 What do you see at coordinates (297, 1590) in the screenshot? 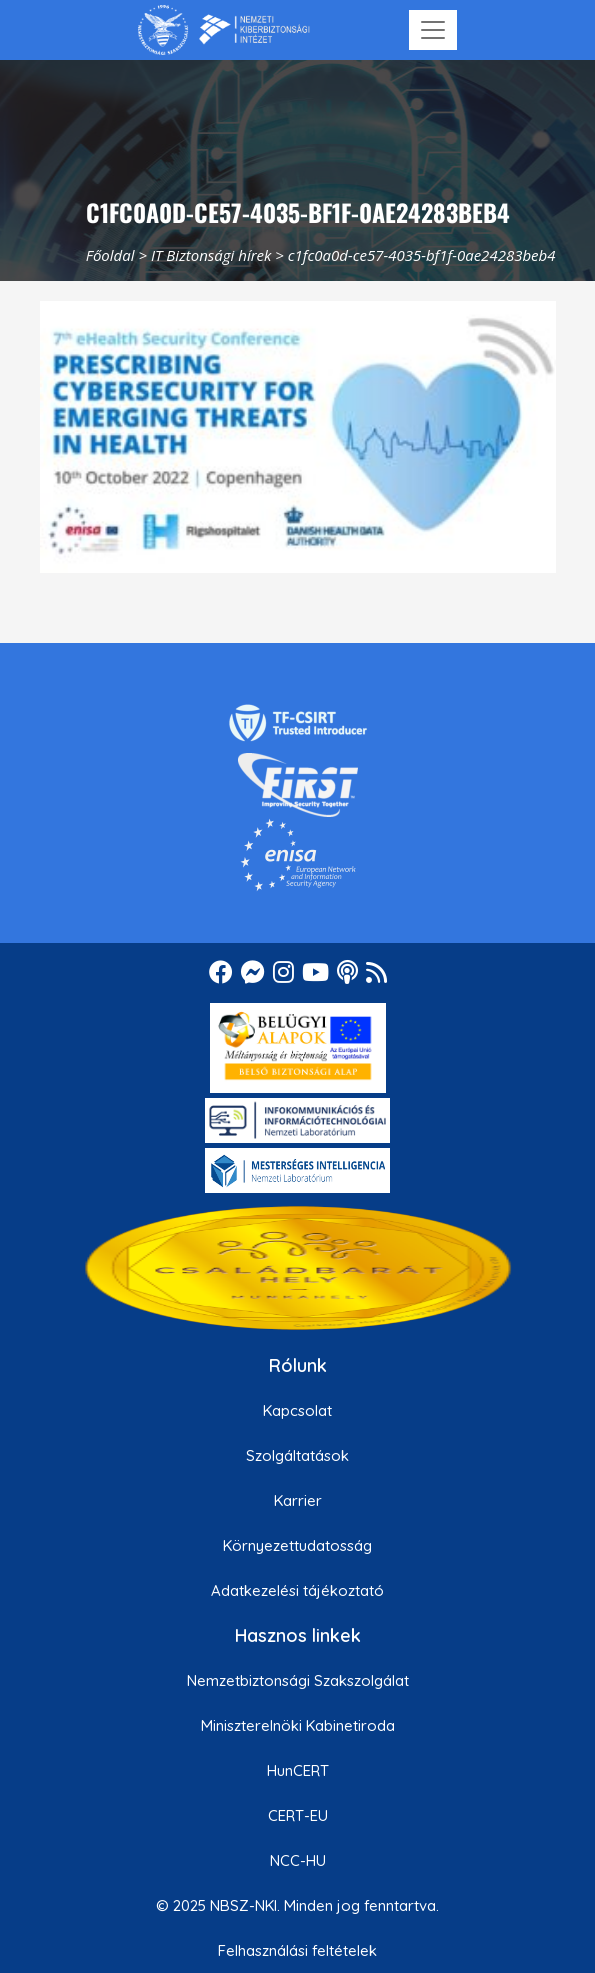
I see `Adatkezelési tájékoztató` at bounding box center [297, 1590].